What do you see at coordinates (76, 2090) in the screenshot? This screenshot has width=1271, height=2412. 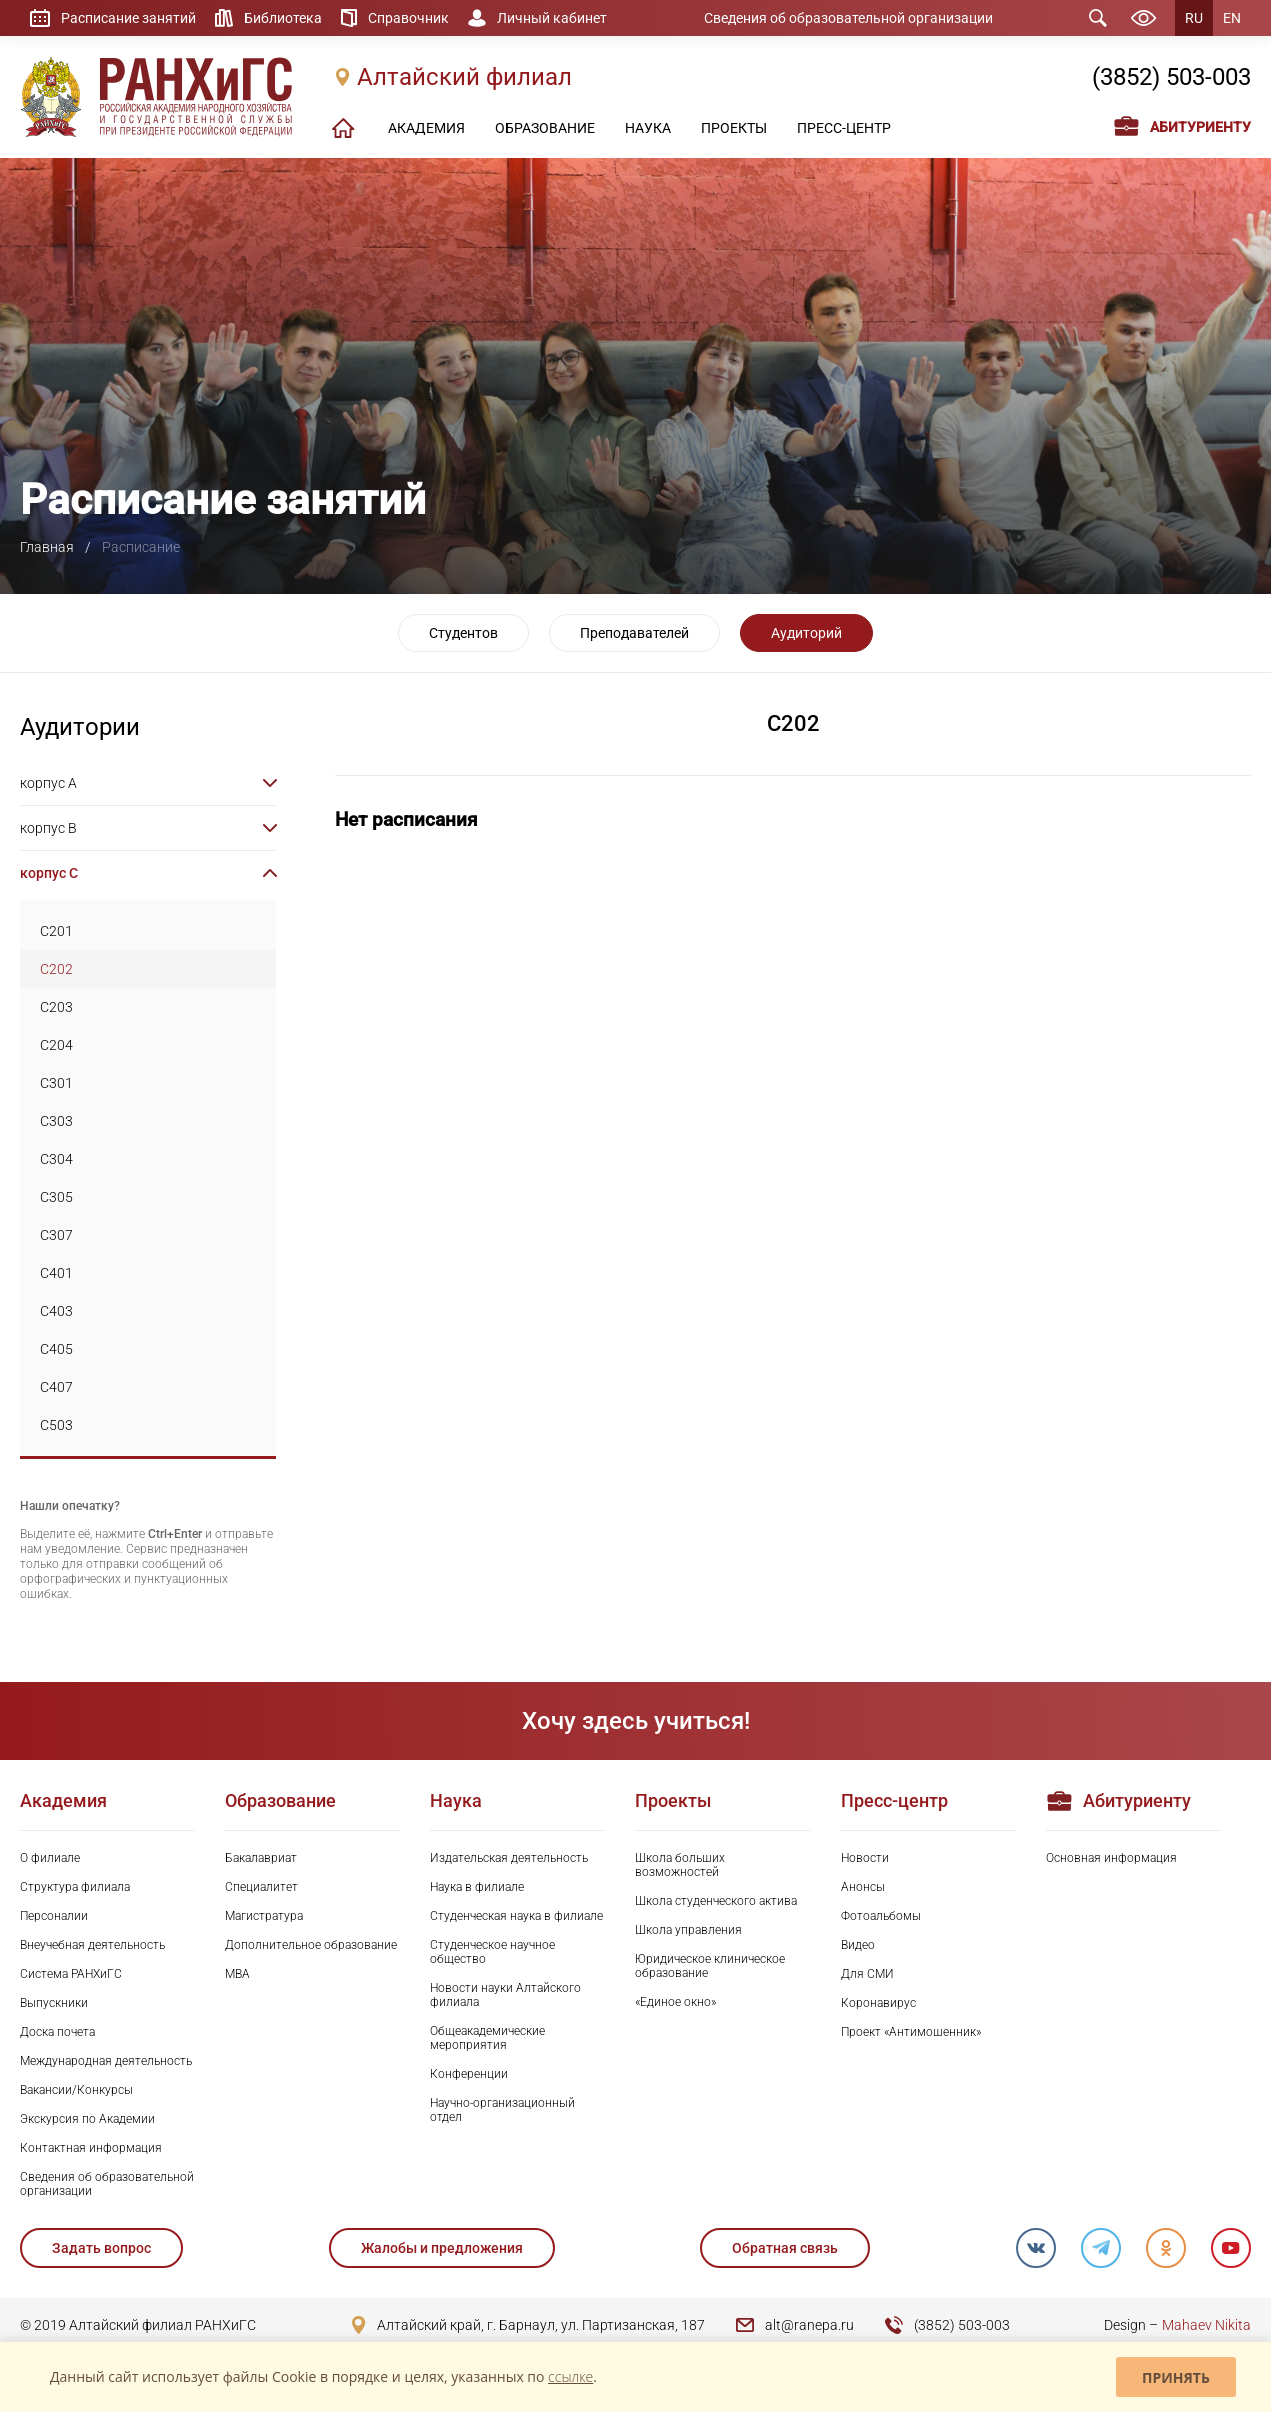 I see `Вакансии/Конкурсы` at bounding box center [76, 2090].